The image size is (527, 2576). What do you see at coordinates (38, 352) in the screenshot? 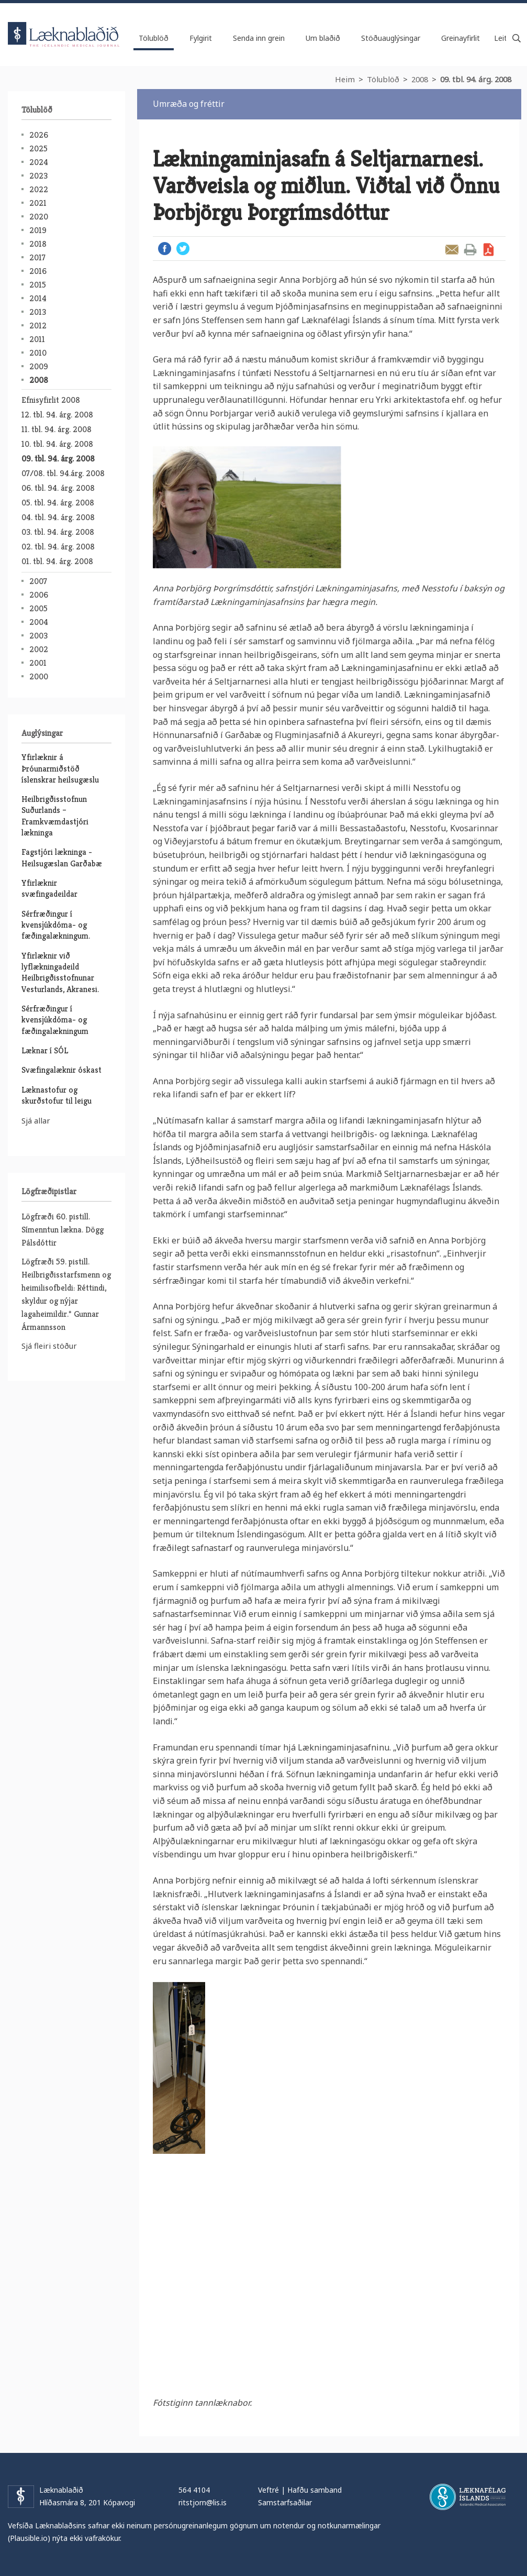
I see `2010` at bounding box center [38, 352].